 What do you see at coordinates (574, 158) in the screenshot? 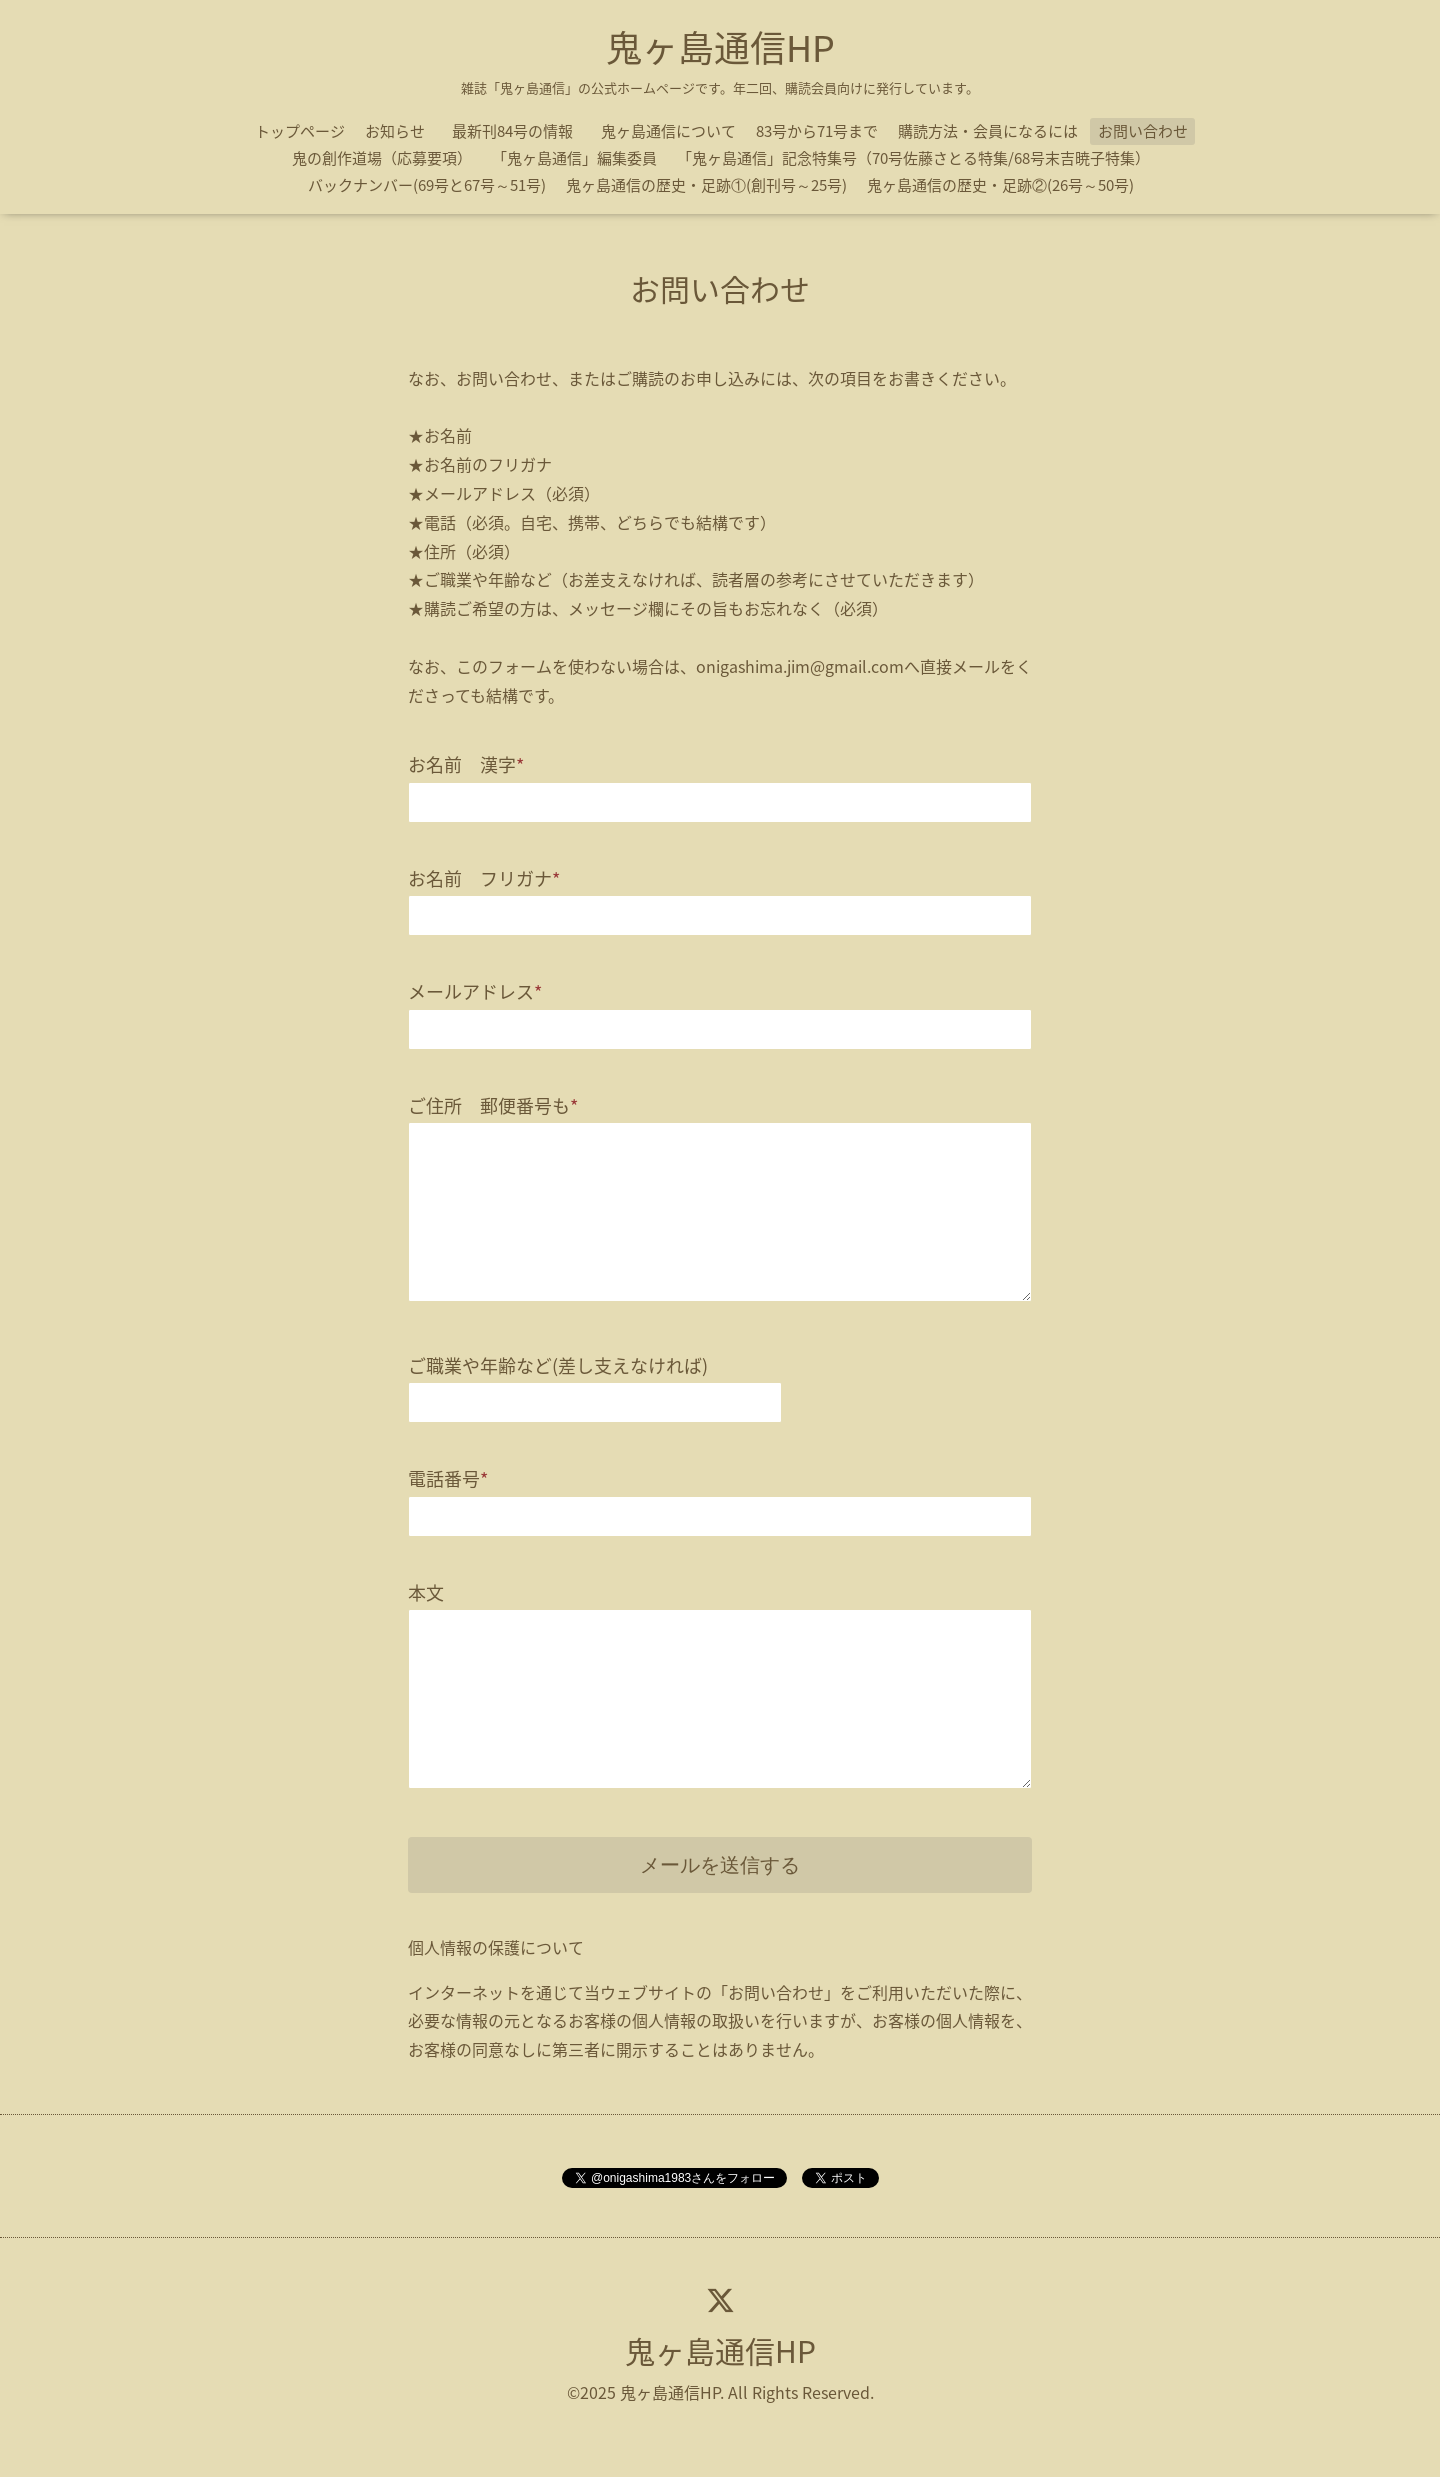
I see `「鬼ヶ島通信」編集委員` at bounding box center [574, 158].